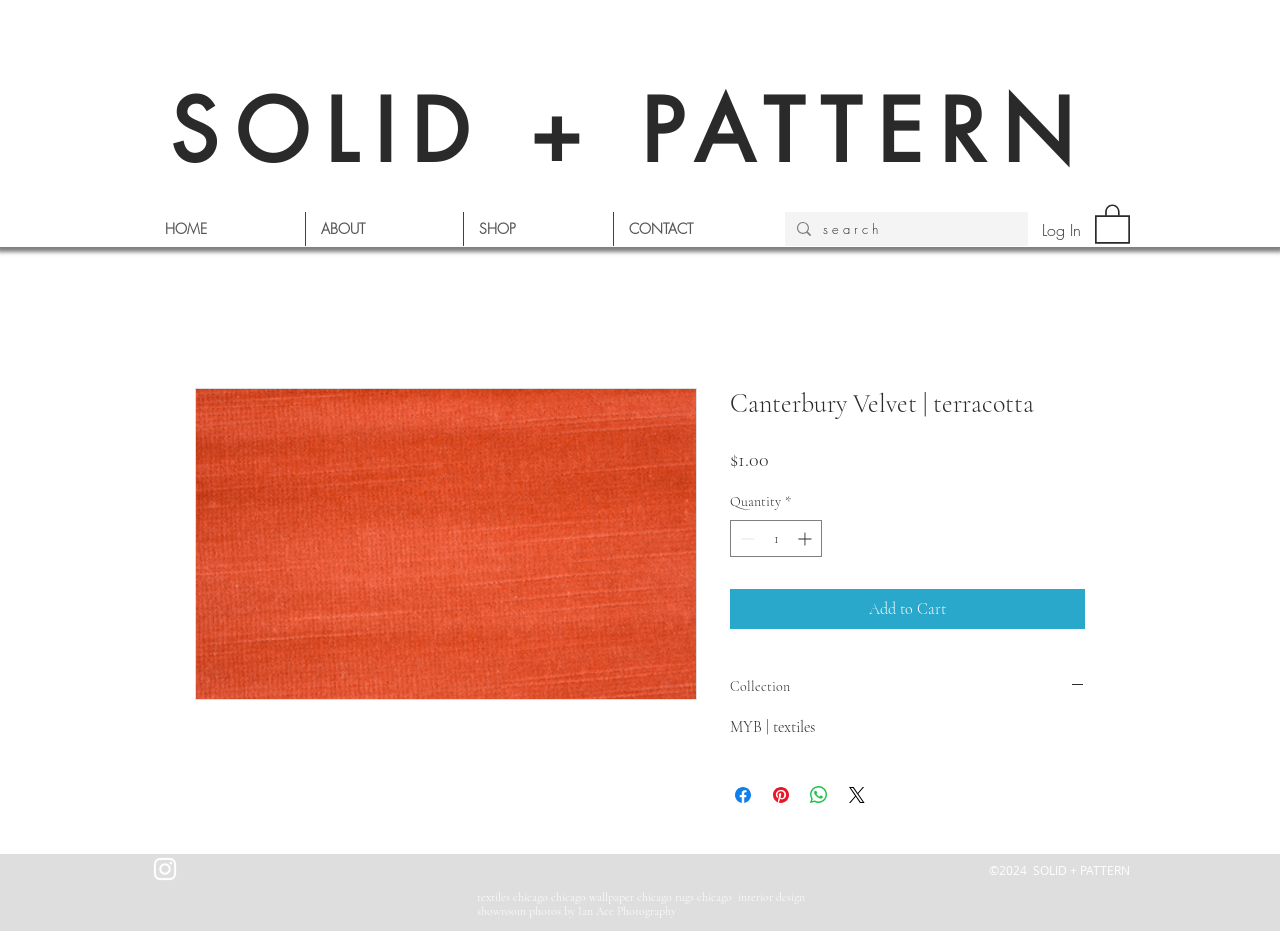 This screenshot has width=1280, height=931. I want to click on [Share on Facebook], so click(743, 795).